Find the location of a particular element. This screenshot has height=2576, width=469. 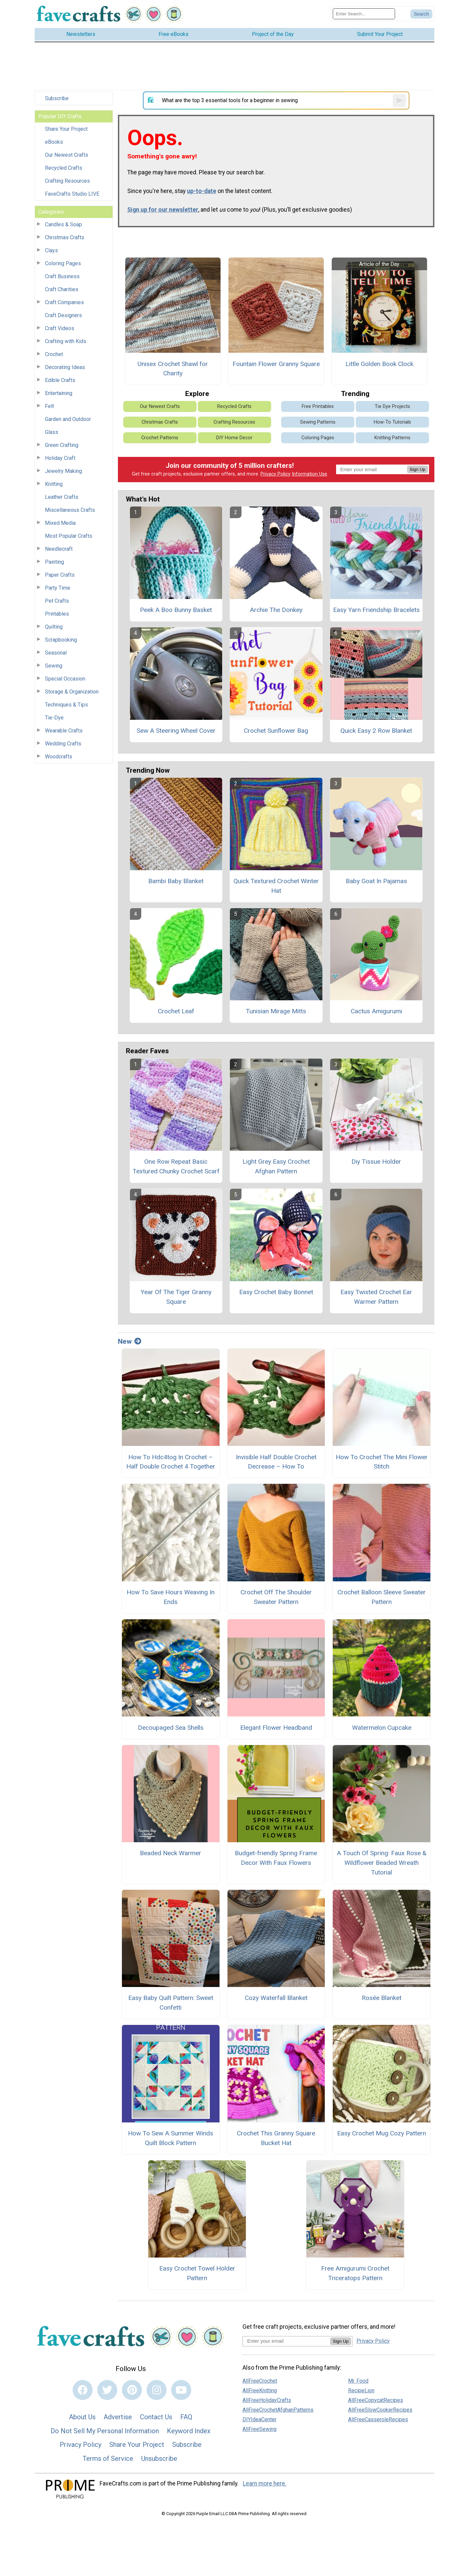

Easy Yarn Friendship Bracelets is located at coordinates (376, 610).